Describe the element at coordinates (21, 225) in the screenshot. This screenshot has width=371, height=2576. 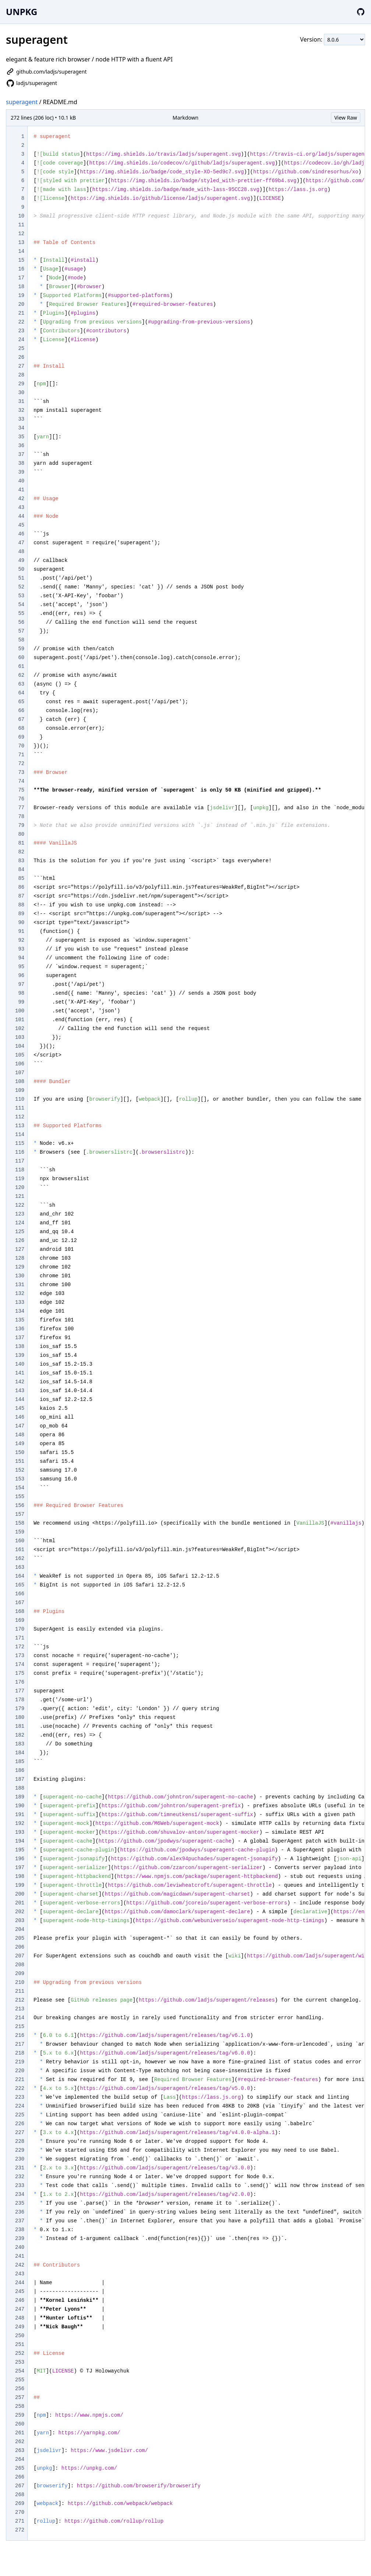
I see `11` at that location.